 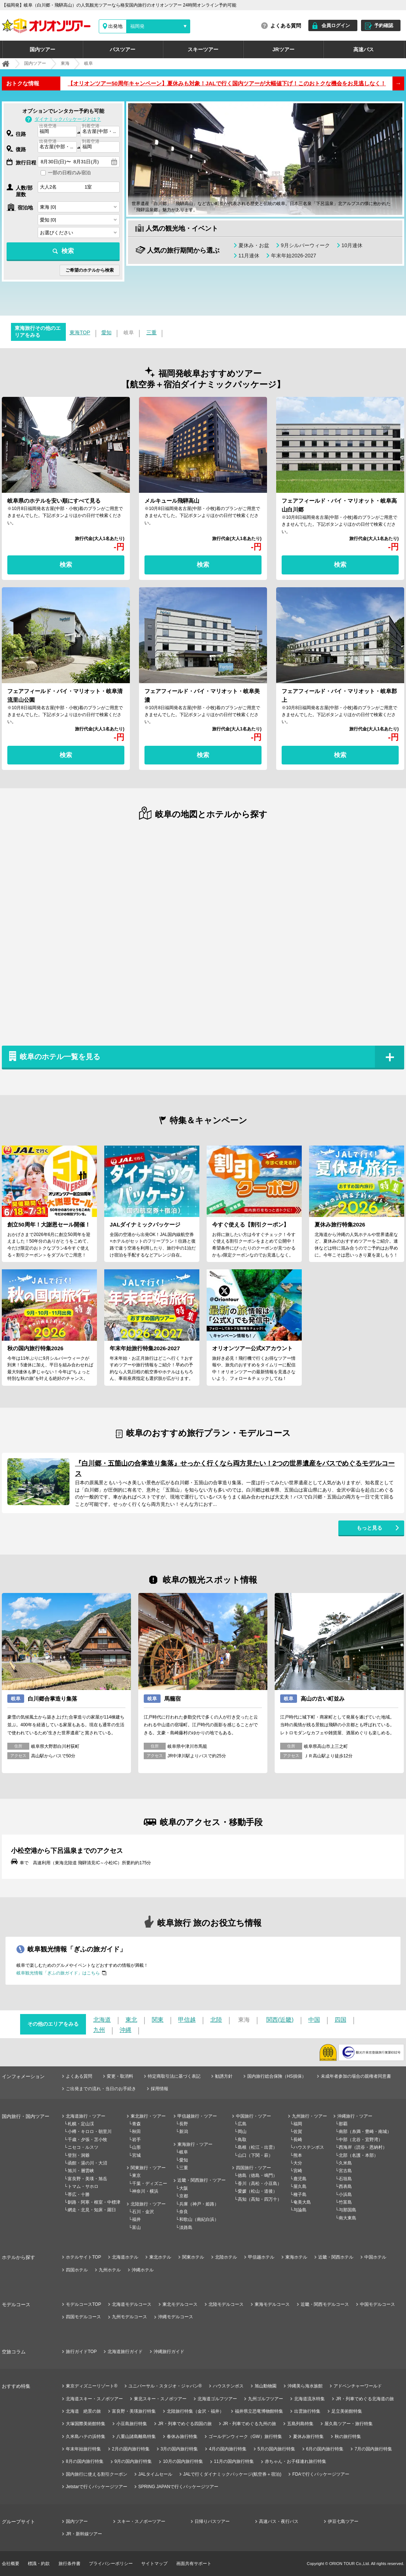 I want to click on 会社概要, so click(x=10, y=2563).